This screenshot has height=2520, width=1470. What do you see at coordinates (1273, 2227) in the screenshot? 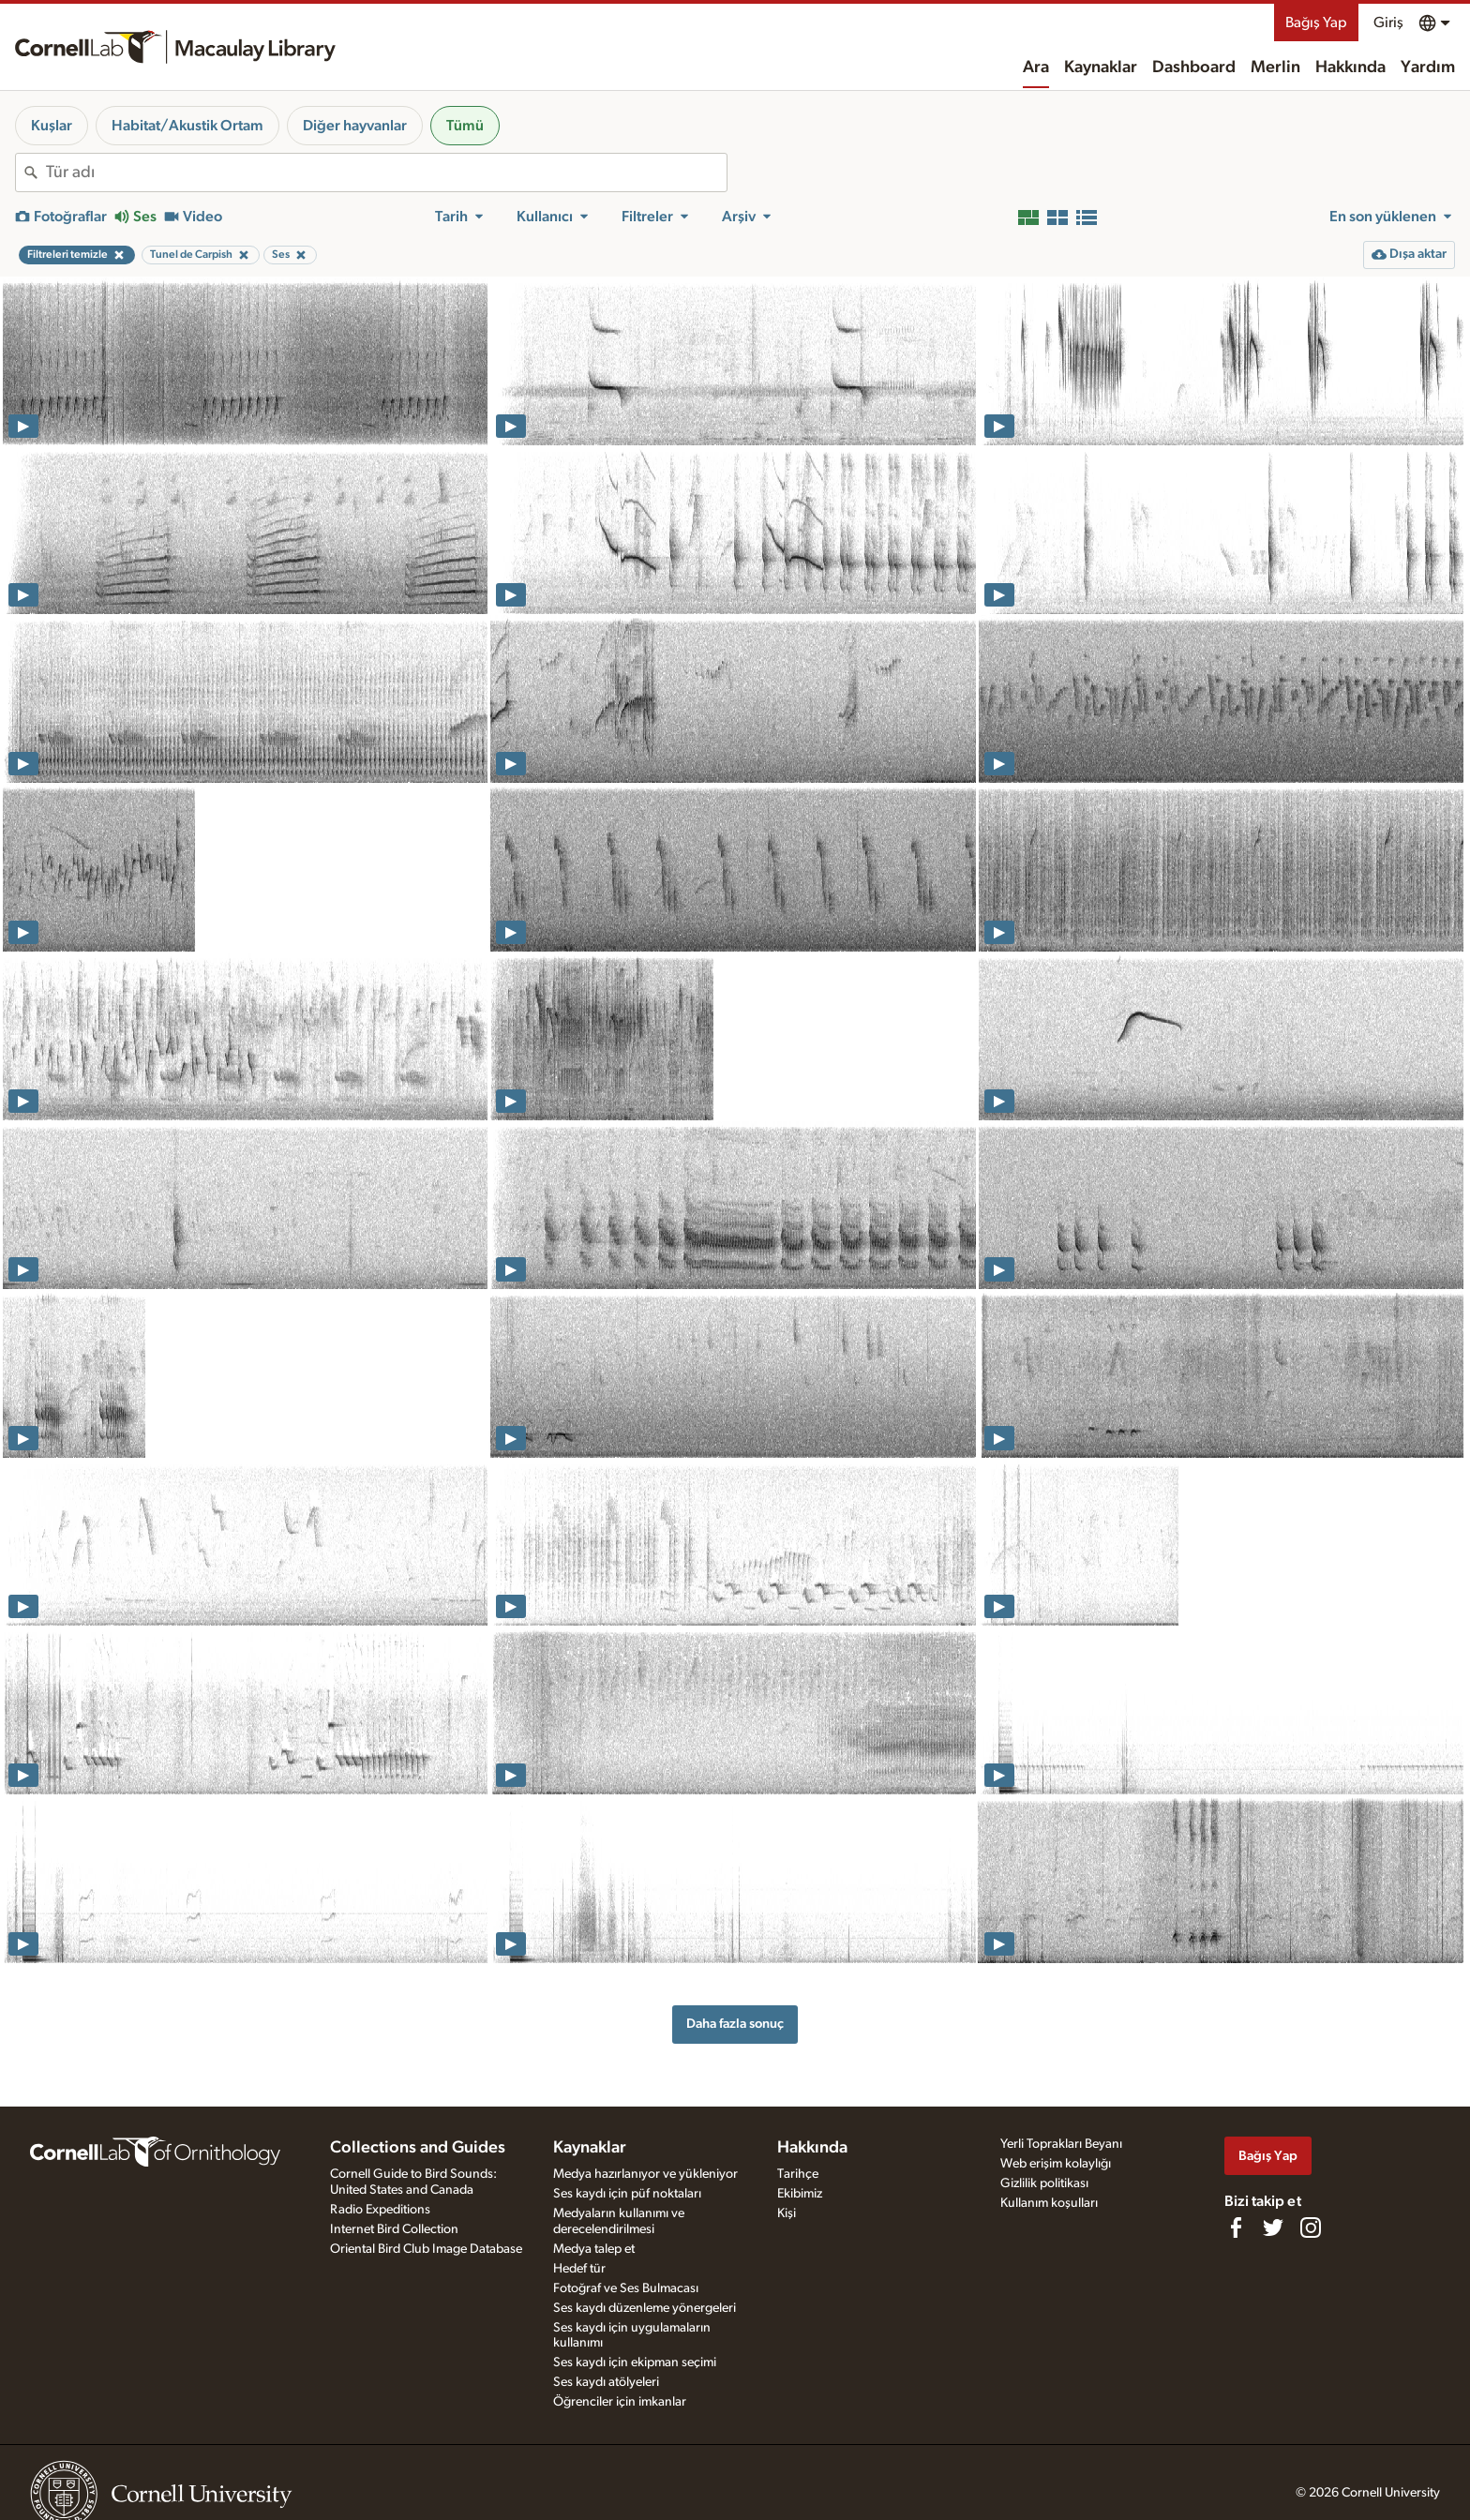
I see `[Follow us on Twitter]` at bounding box center [1273, 2227].